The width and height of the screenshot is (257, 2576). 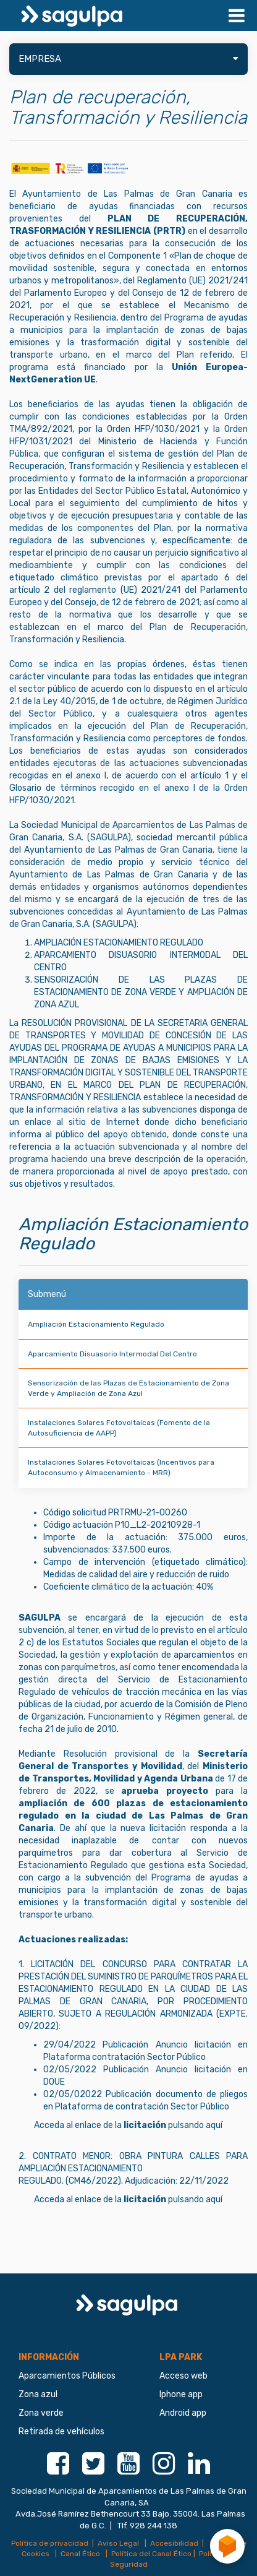 I want to click on [tab], so click(x=128, y=59).